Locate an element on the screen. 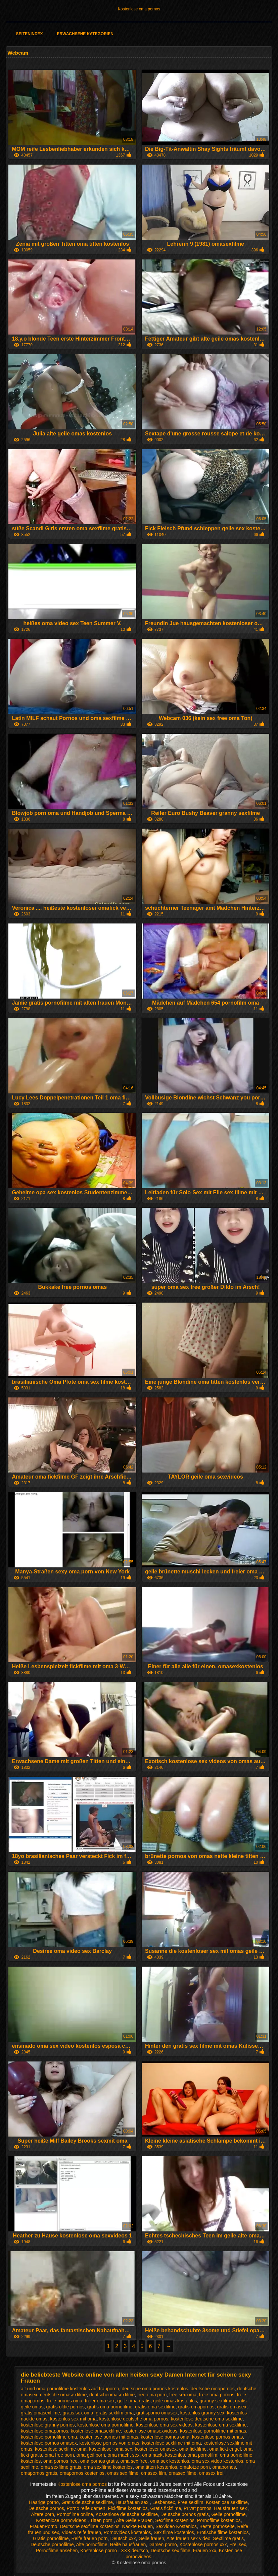 The height and width of the screenshot is (2576, 278). kostenlos granny sex is located at coordinates (202, 2412).